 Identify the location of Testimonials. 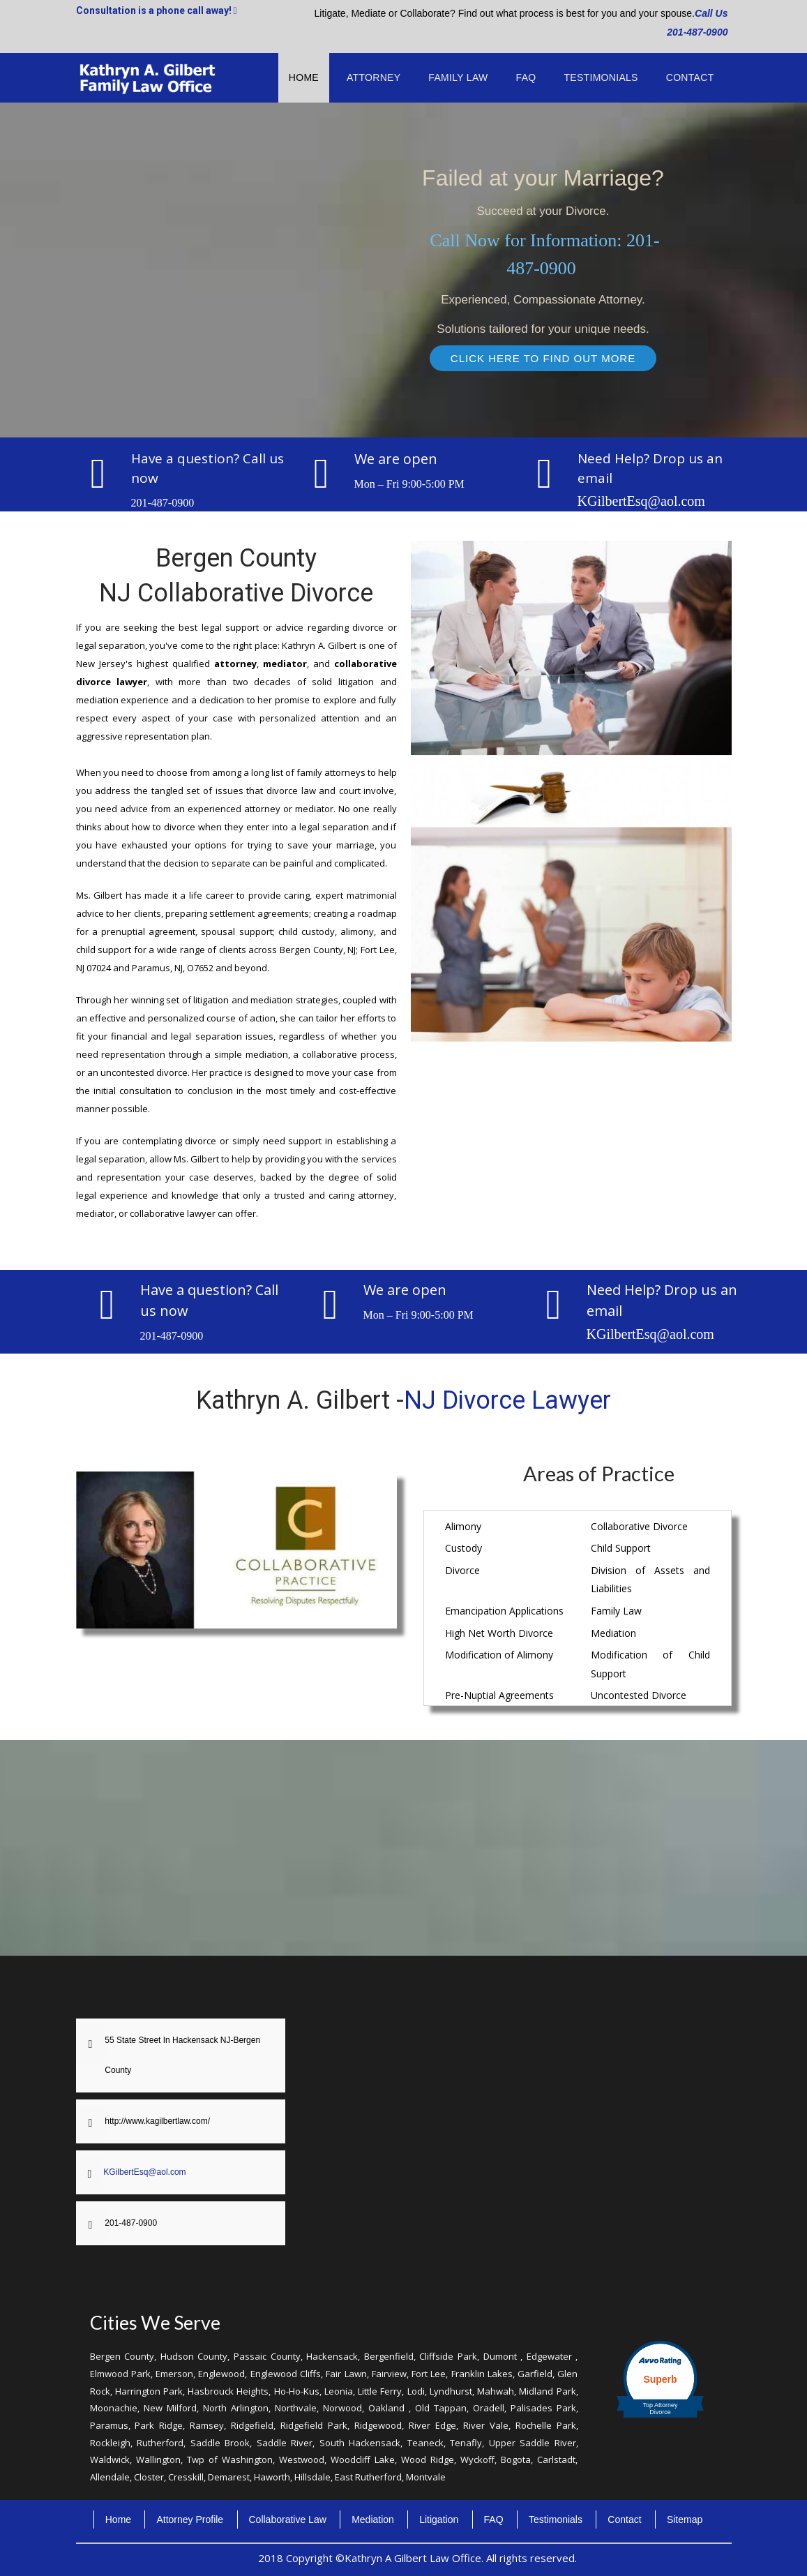
(601, 77).